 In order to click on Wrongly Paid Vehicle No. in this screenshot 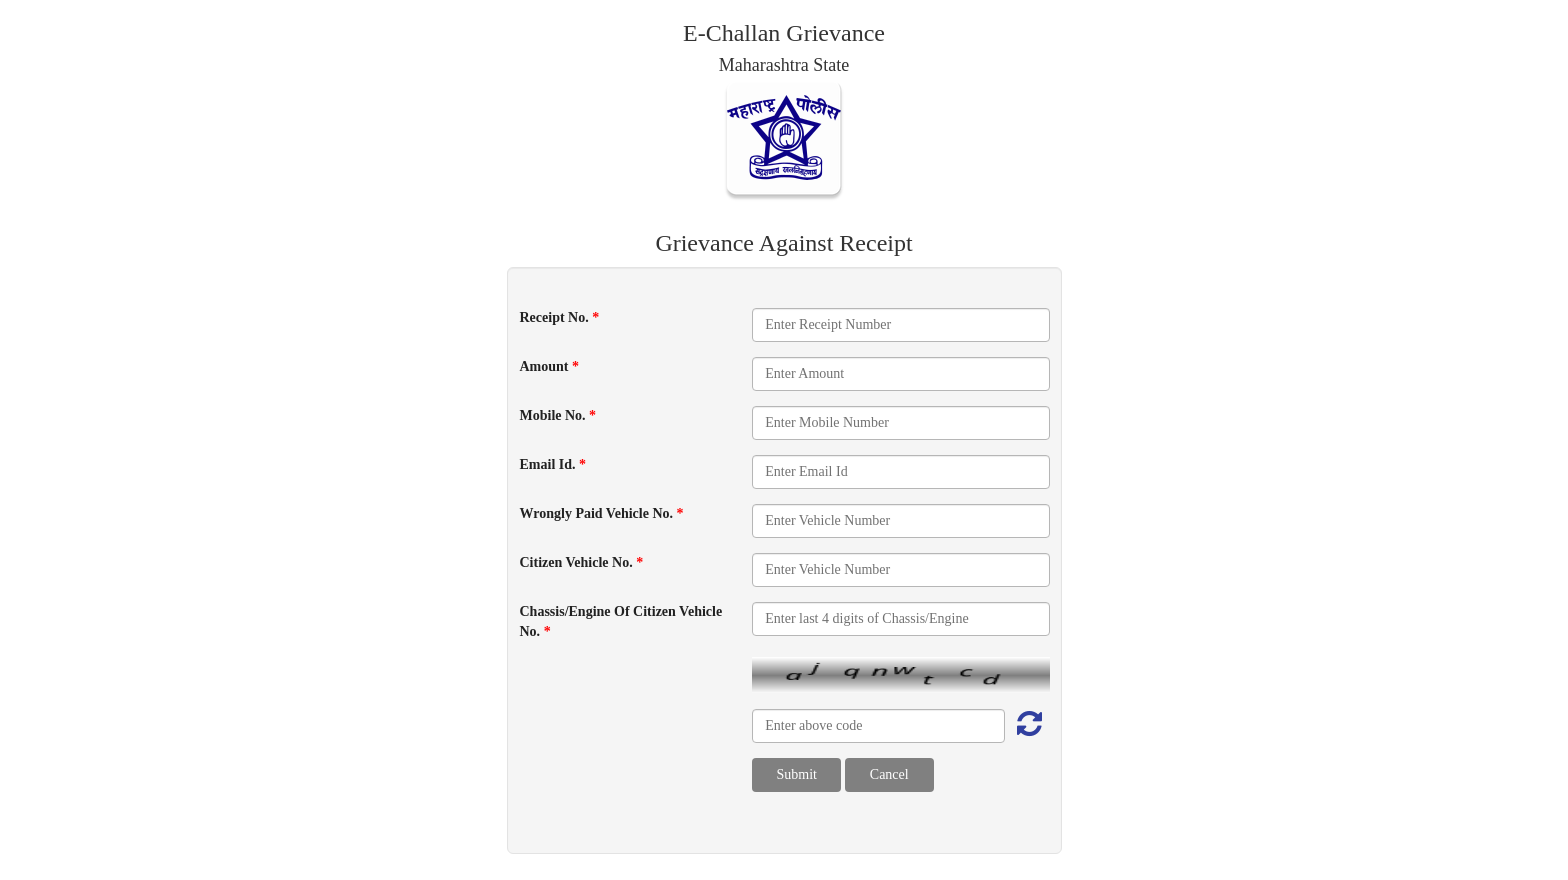, I will do `click(602, 513)`.